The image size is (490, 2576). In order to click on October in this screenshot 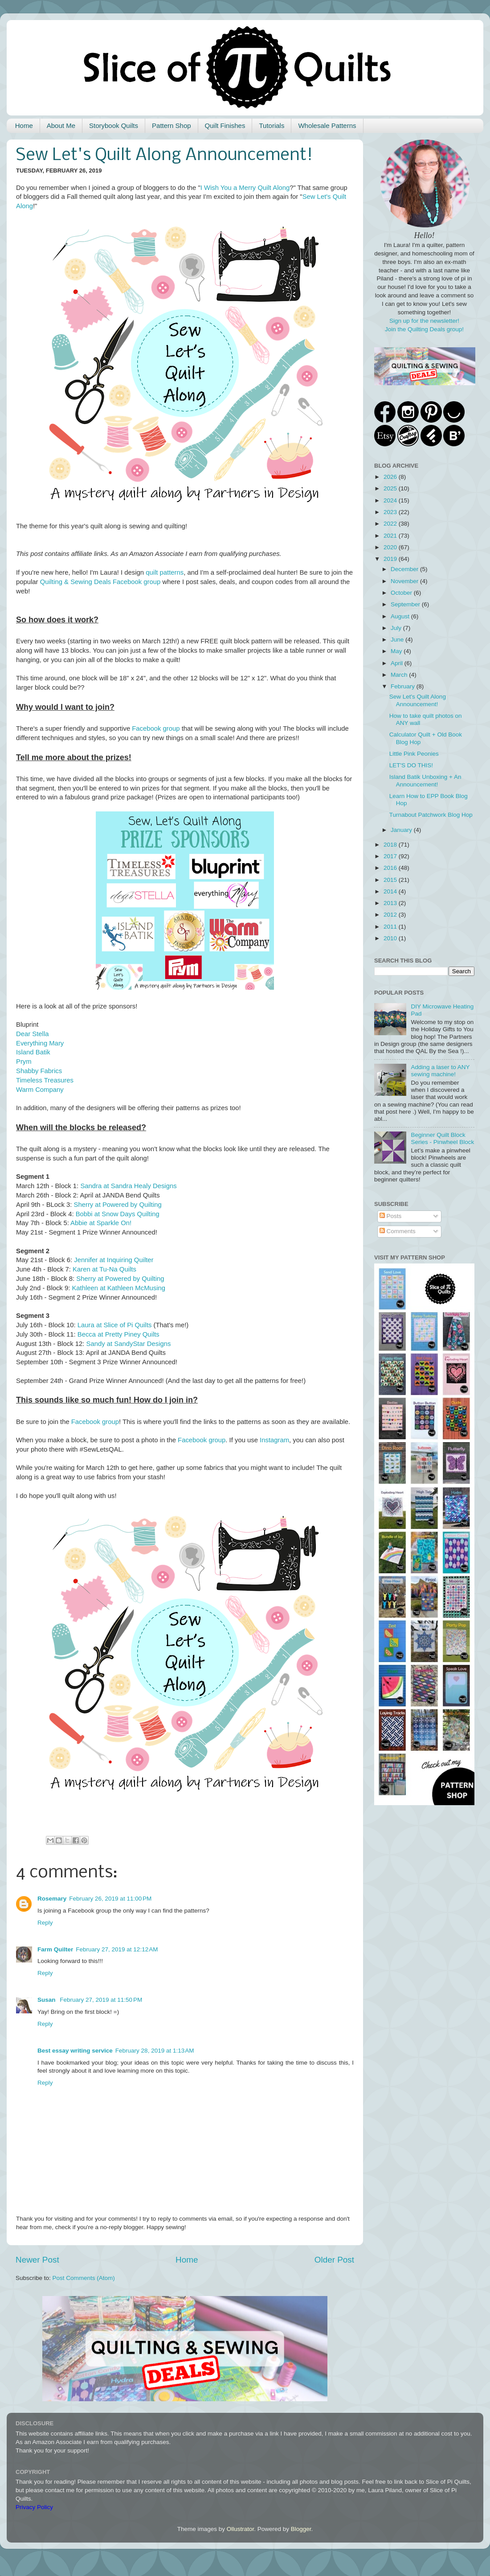, I will do `click(402, 592)`.